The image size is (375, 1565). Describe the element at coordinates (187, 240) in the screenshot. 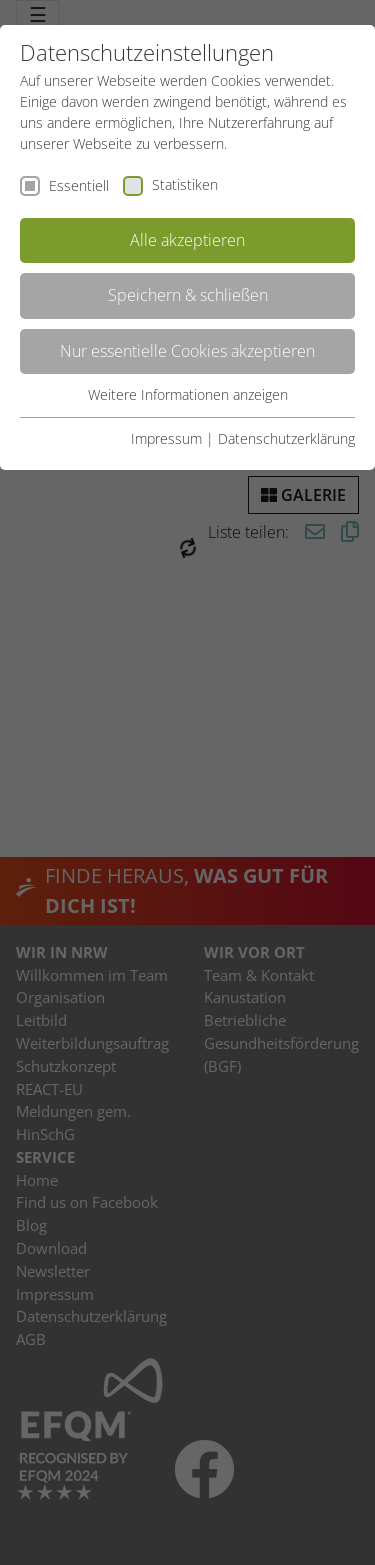

I see `Alle akzeptieren` at that location.